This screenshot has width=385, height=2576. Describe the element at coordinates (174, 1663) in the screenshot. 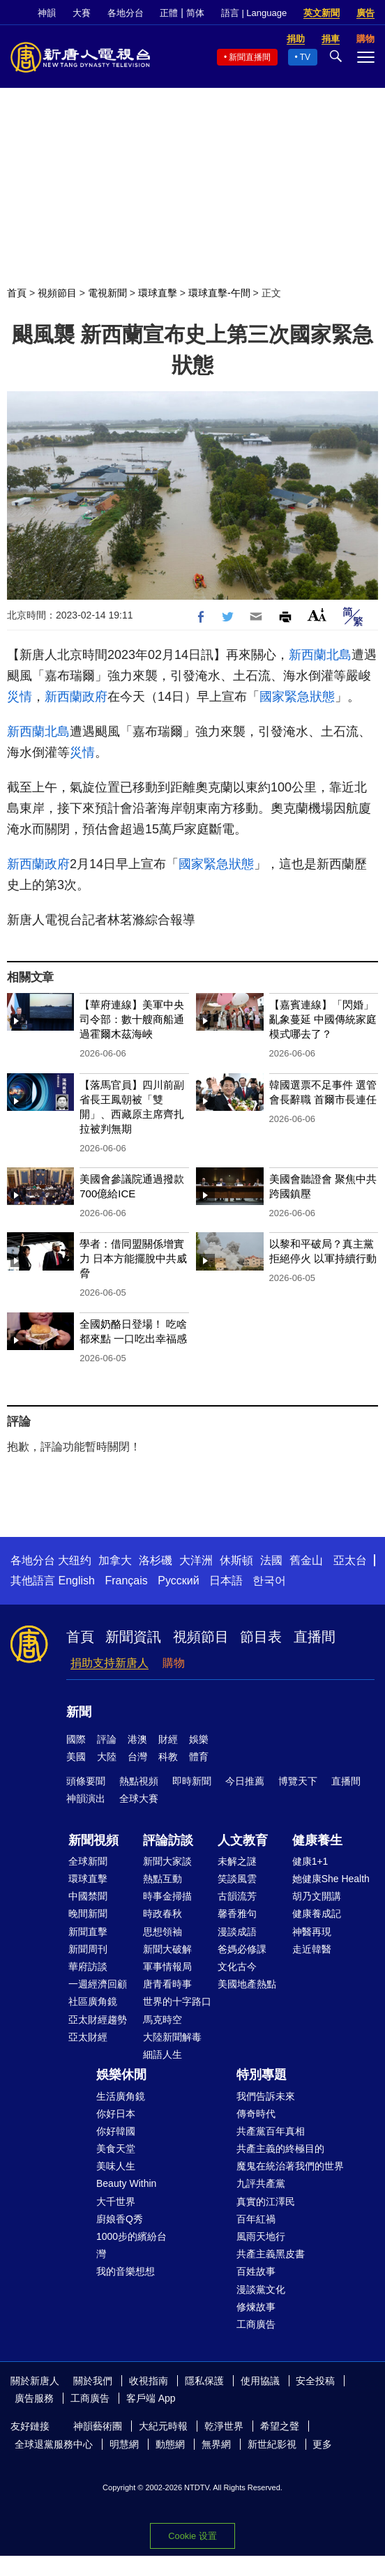

I see `購物` at that location.